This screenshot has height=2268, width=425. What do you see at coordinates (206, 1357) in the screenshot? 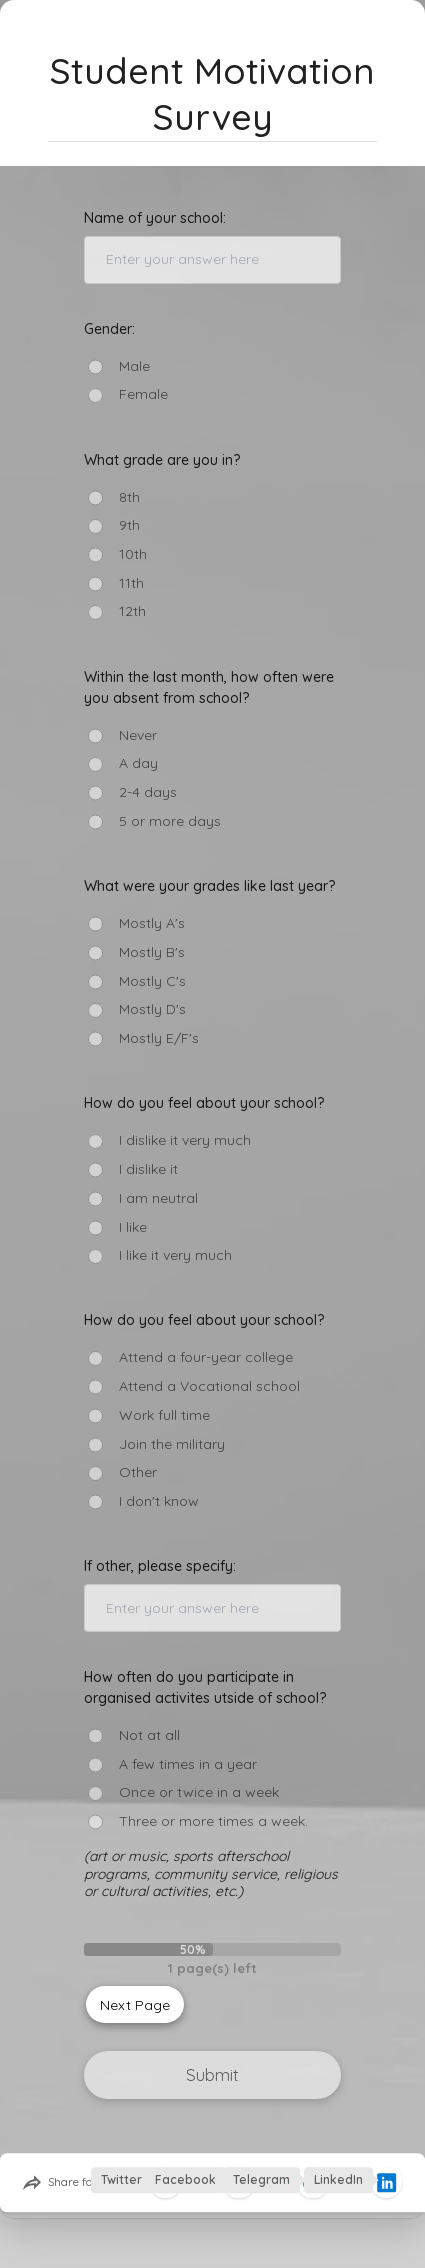
I see `Attend a four-year college` at bounding box center [206, 1357].